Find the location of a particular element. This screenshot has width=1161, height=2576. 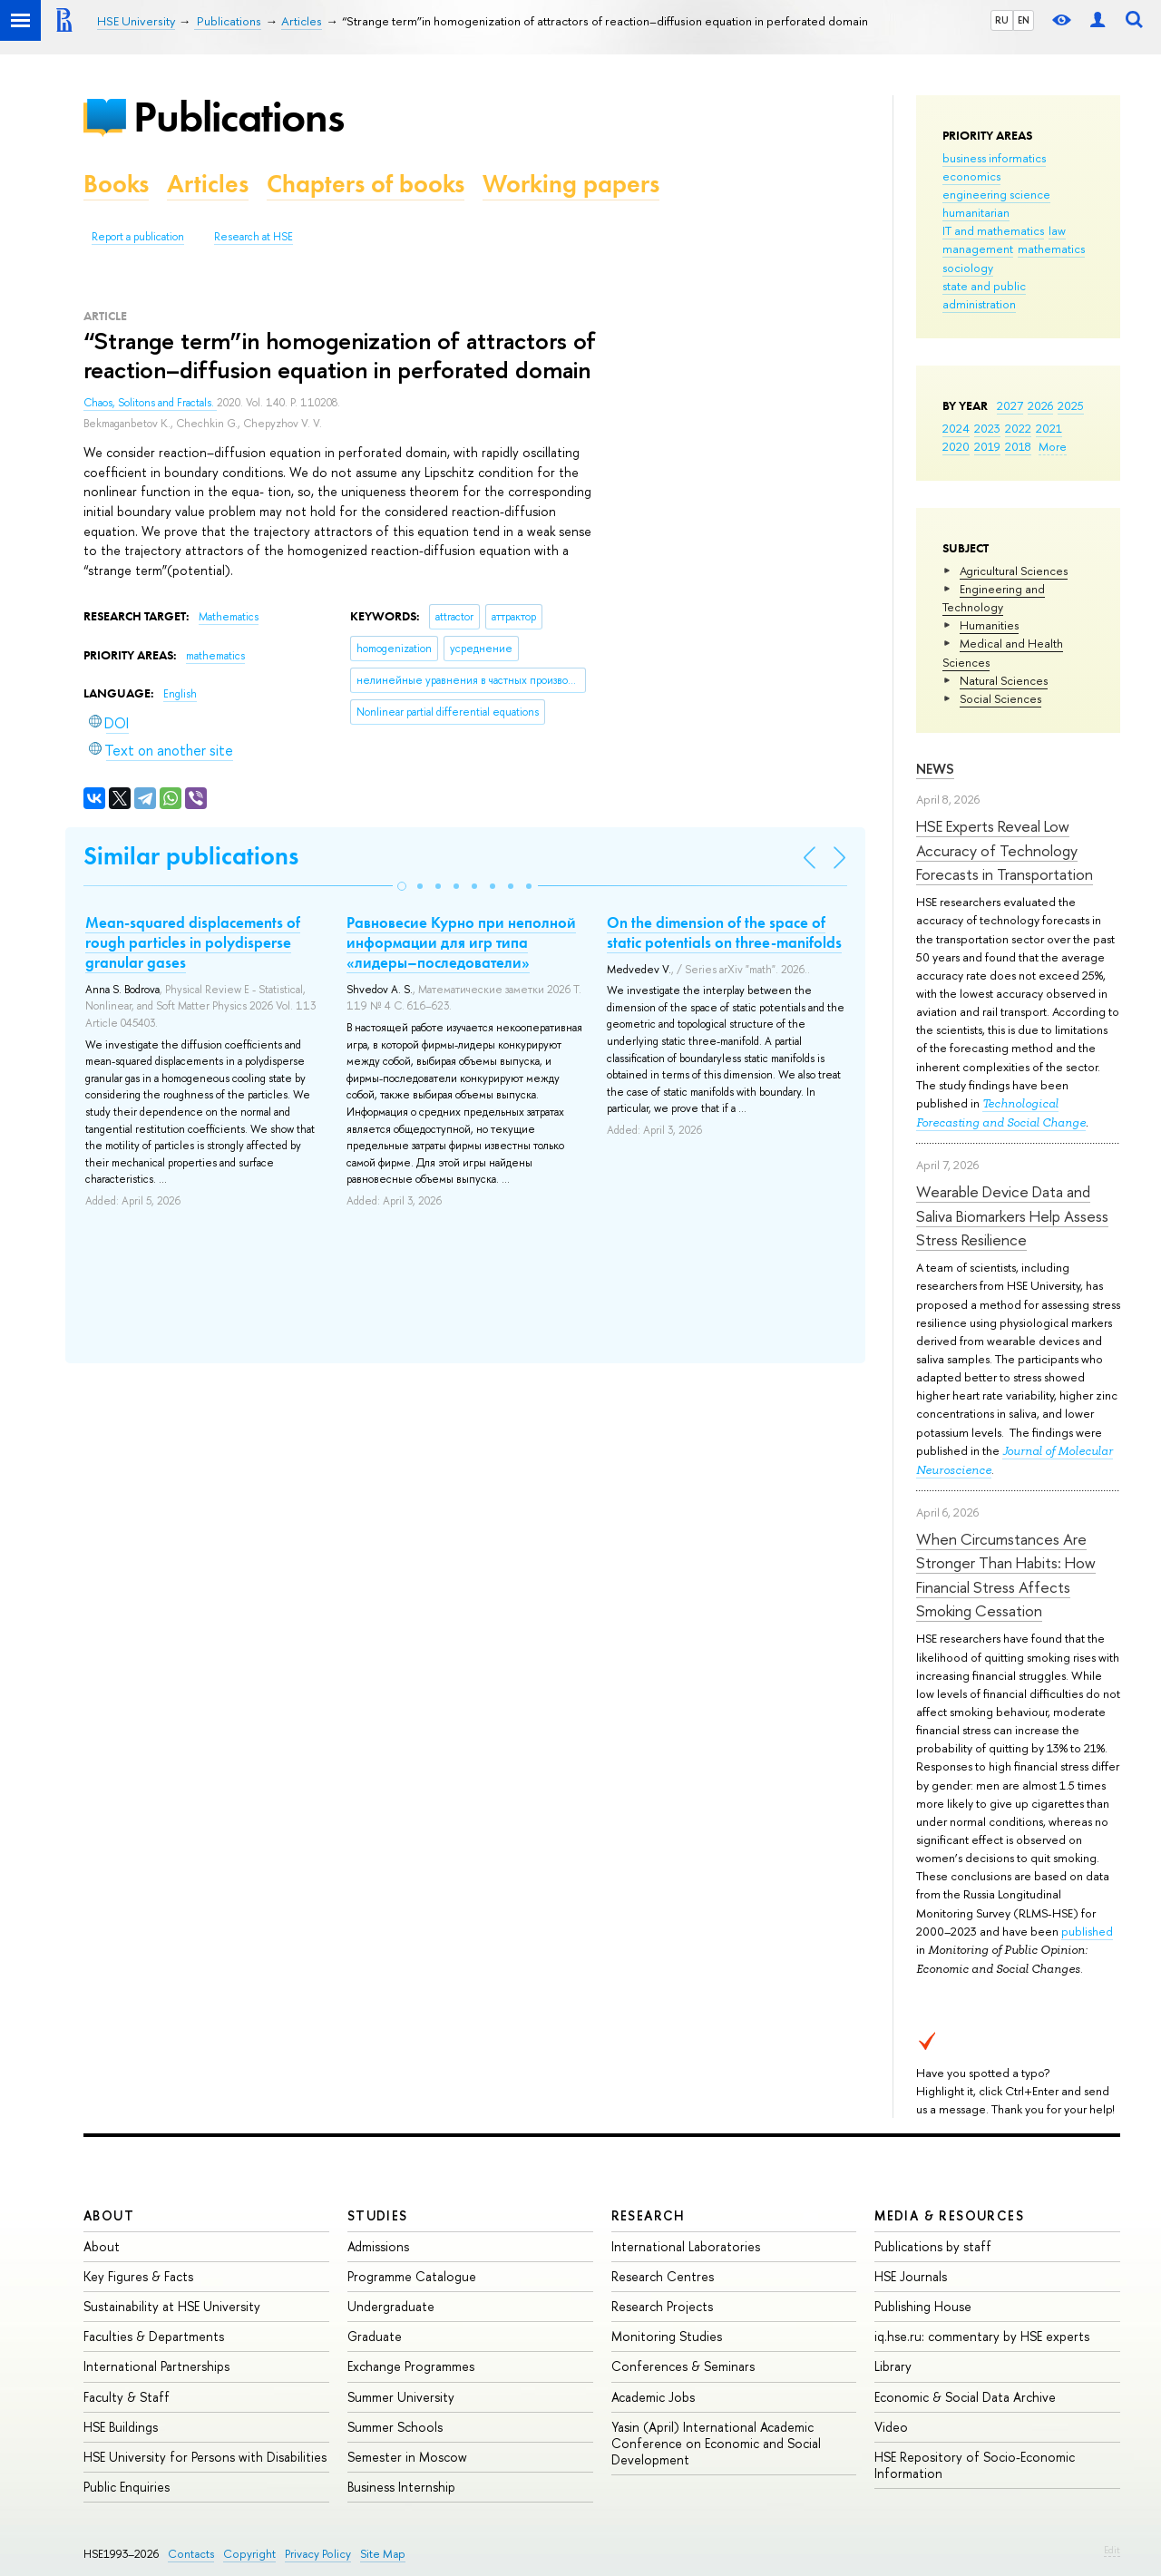

Site Map is located at coordinates (382, 2553).